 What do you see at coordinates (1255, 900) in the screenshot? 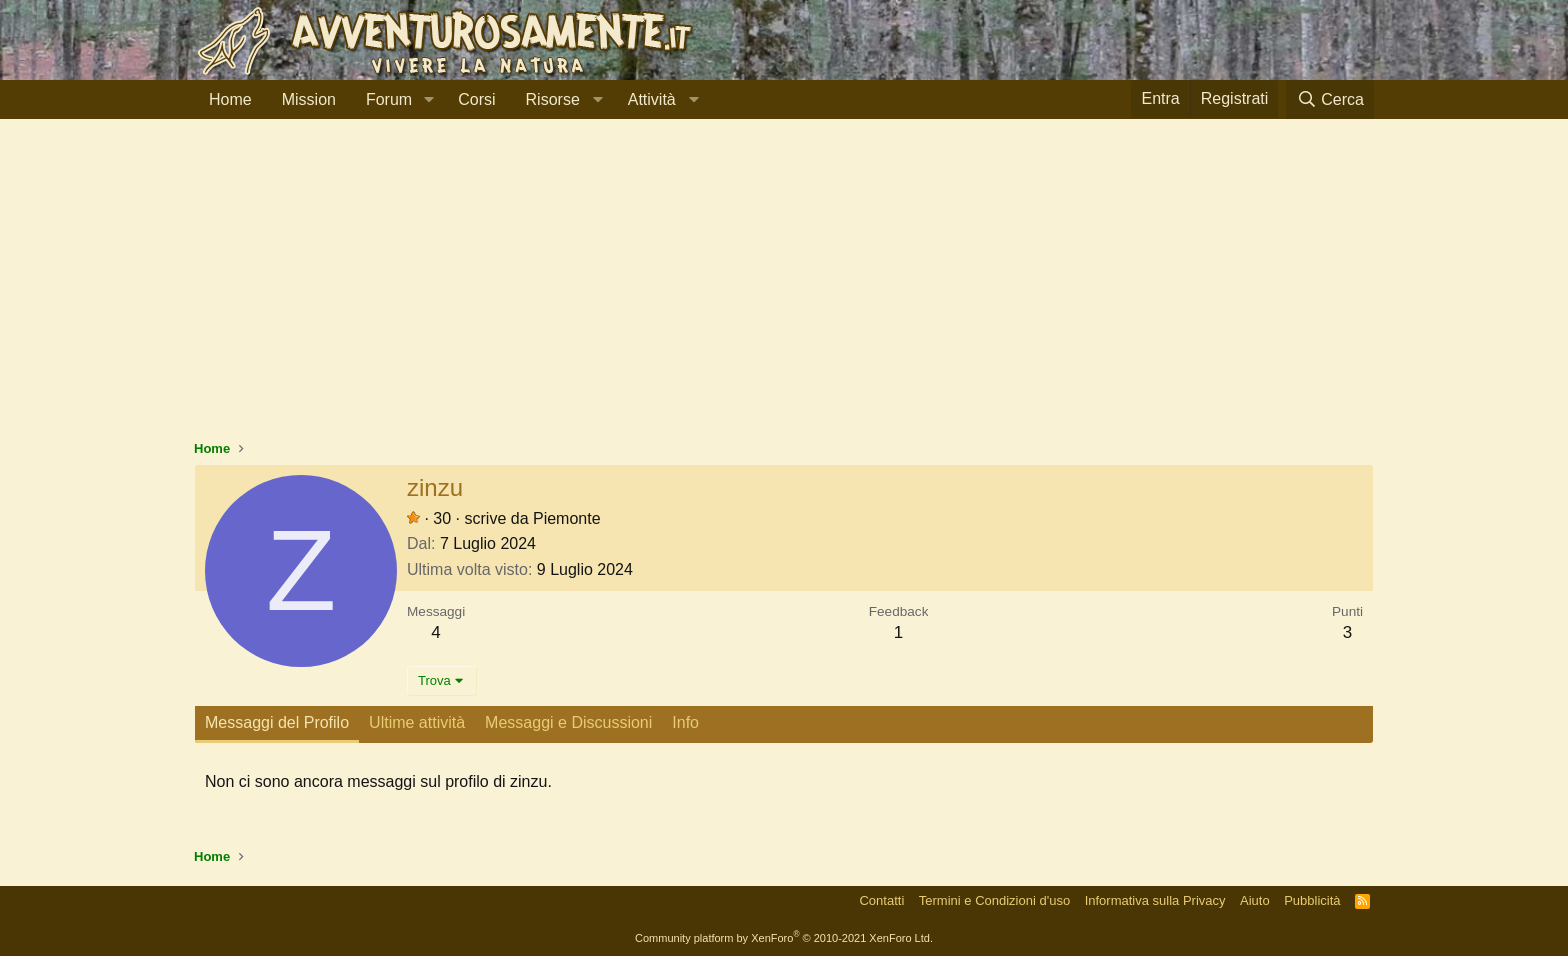
I see `Aiuto` at bounding box center [1255, 900].